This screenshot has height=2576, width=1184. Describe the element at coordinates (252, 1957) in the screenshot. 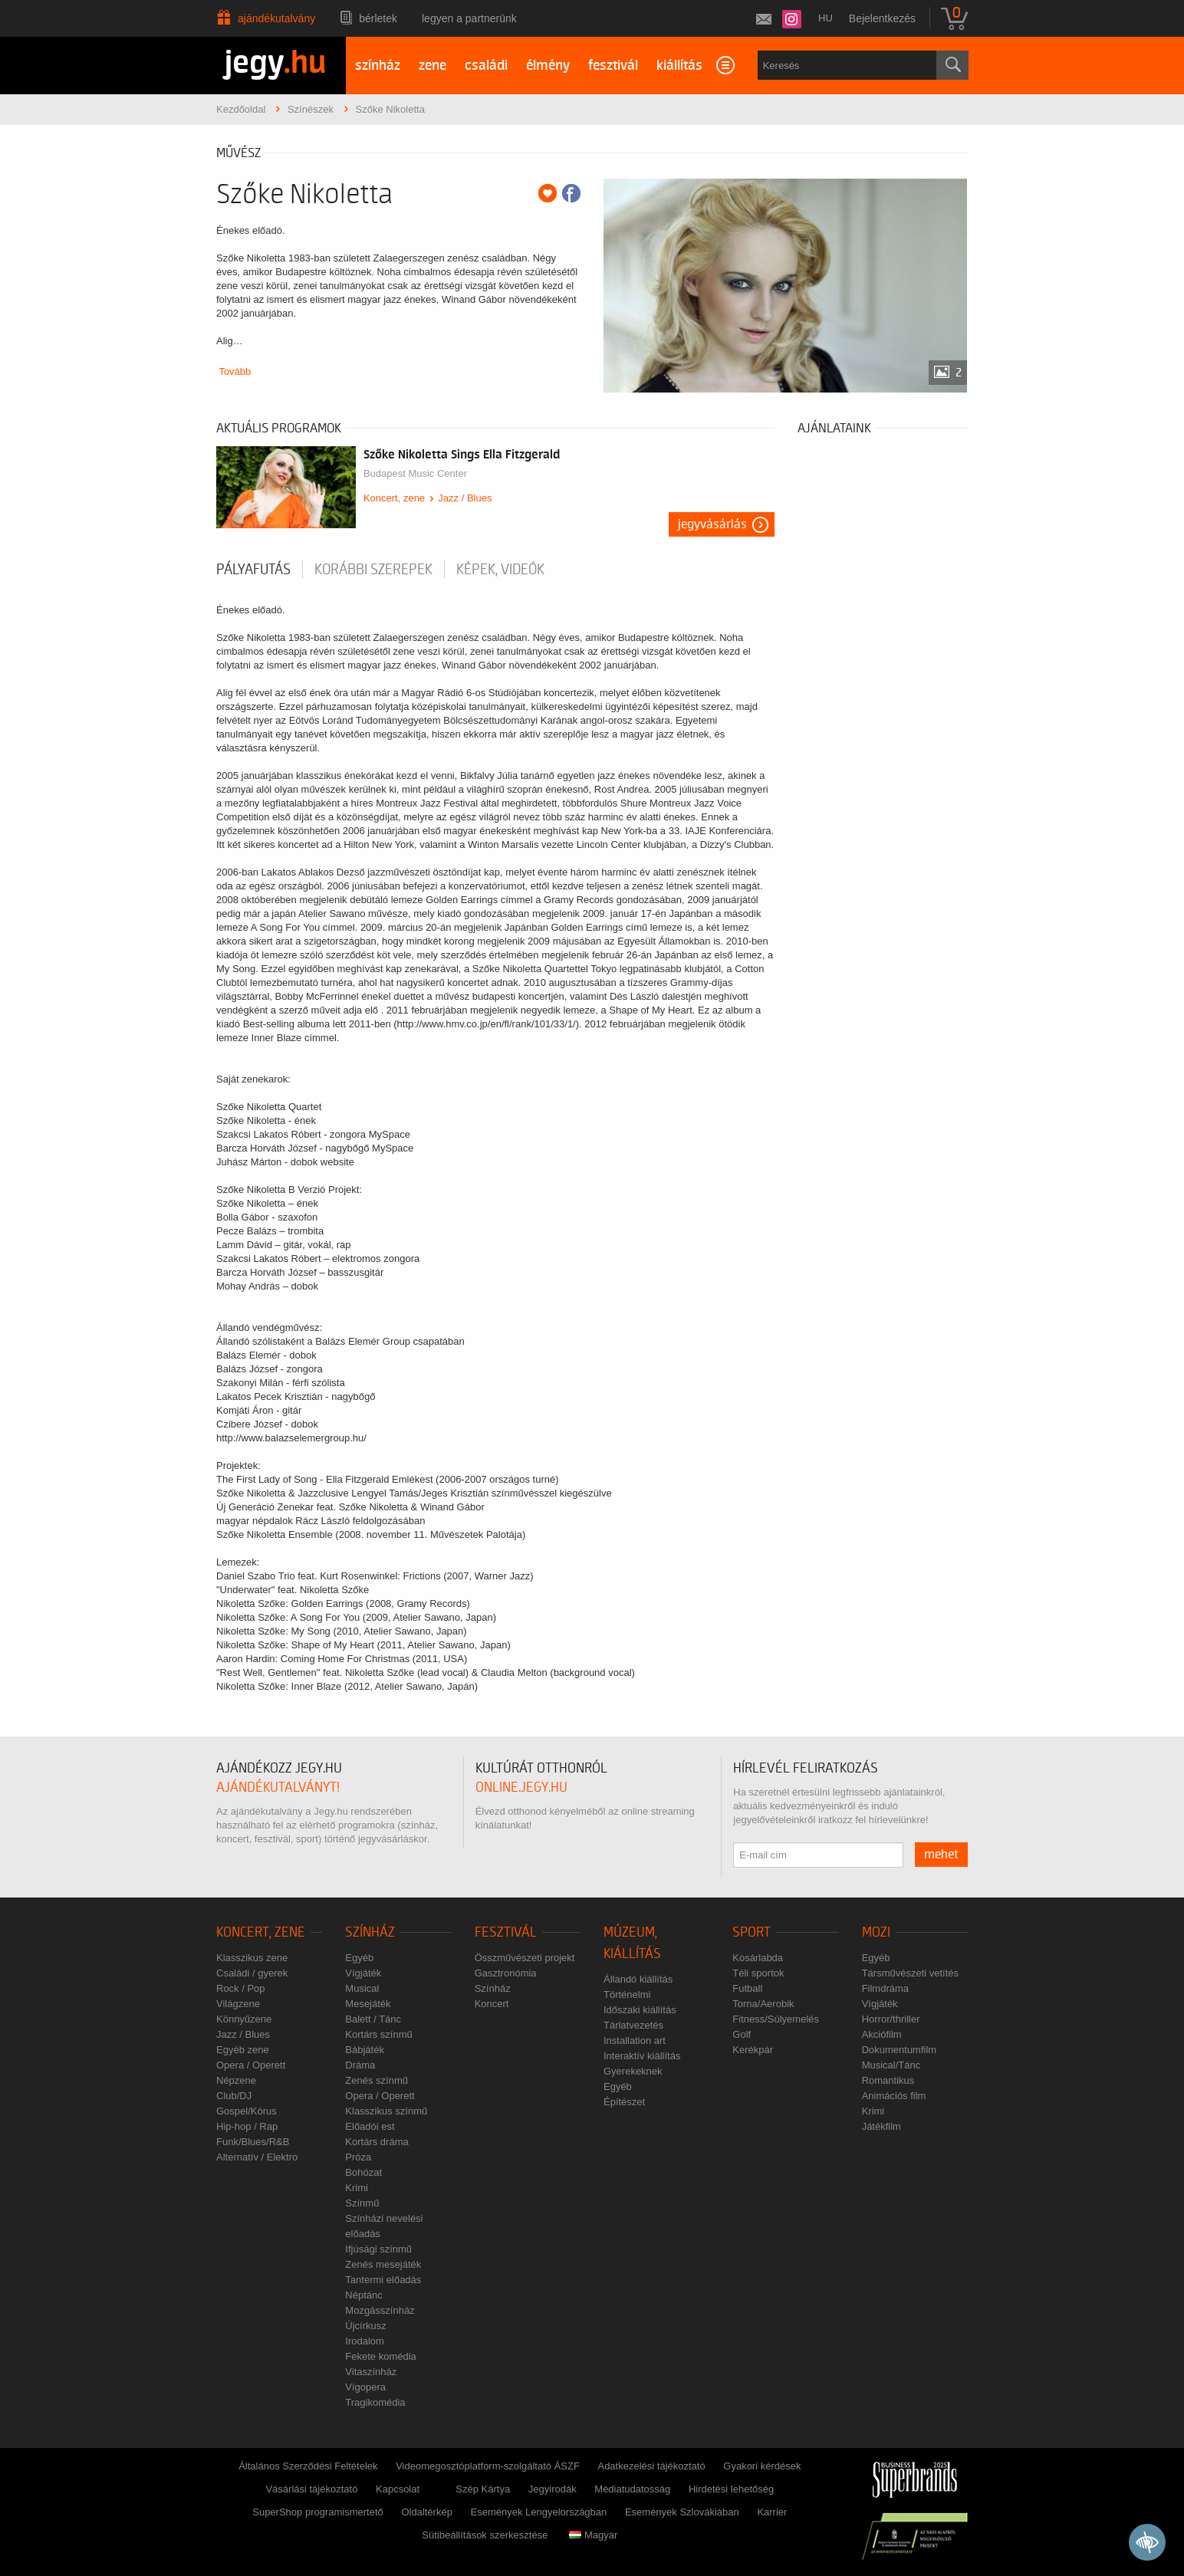

I see `Klasszikus zene` at that location.